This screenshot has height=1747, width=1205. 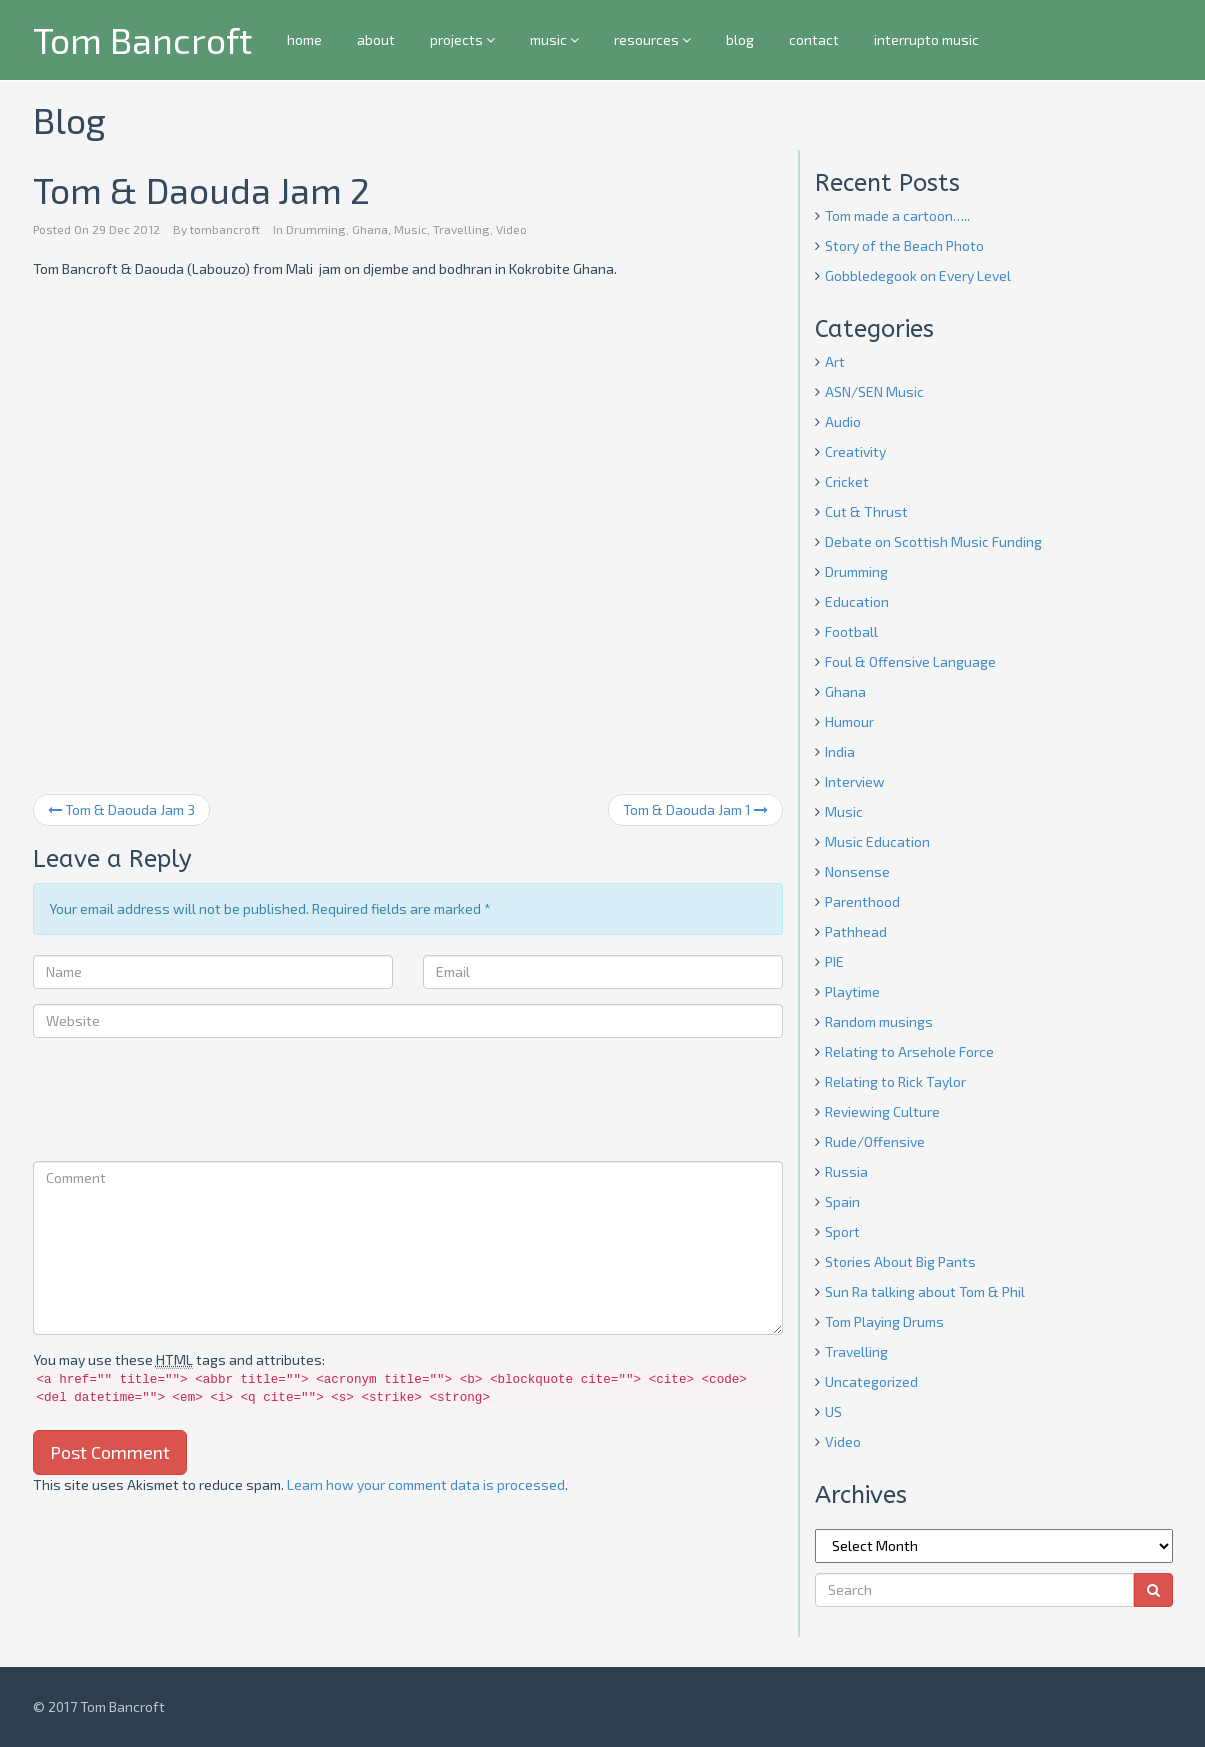 What do you see at coordinates (871, 1381) in the screenshot?
I see `Uncategorized` at bounding box center [871, 1381].